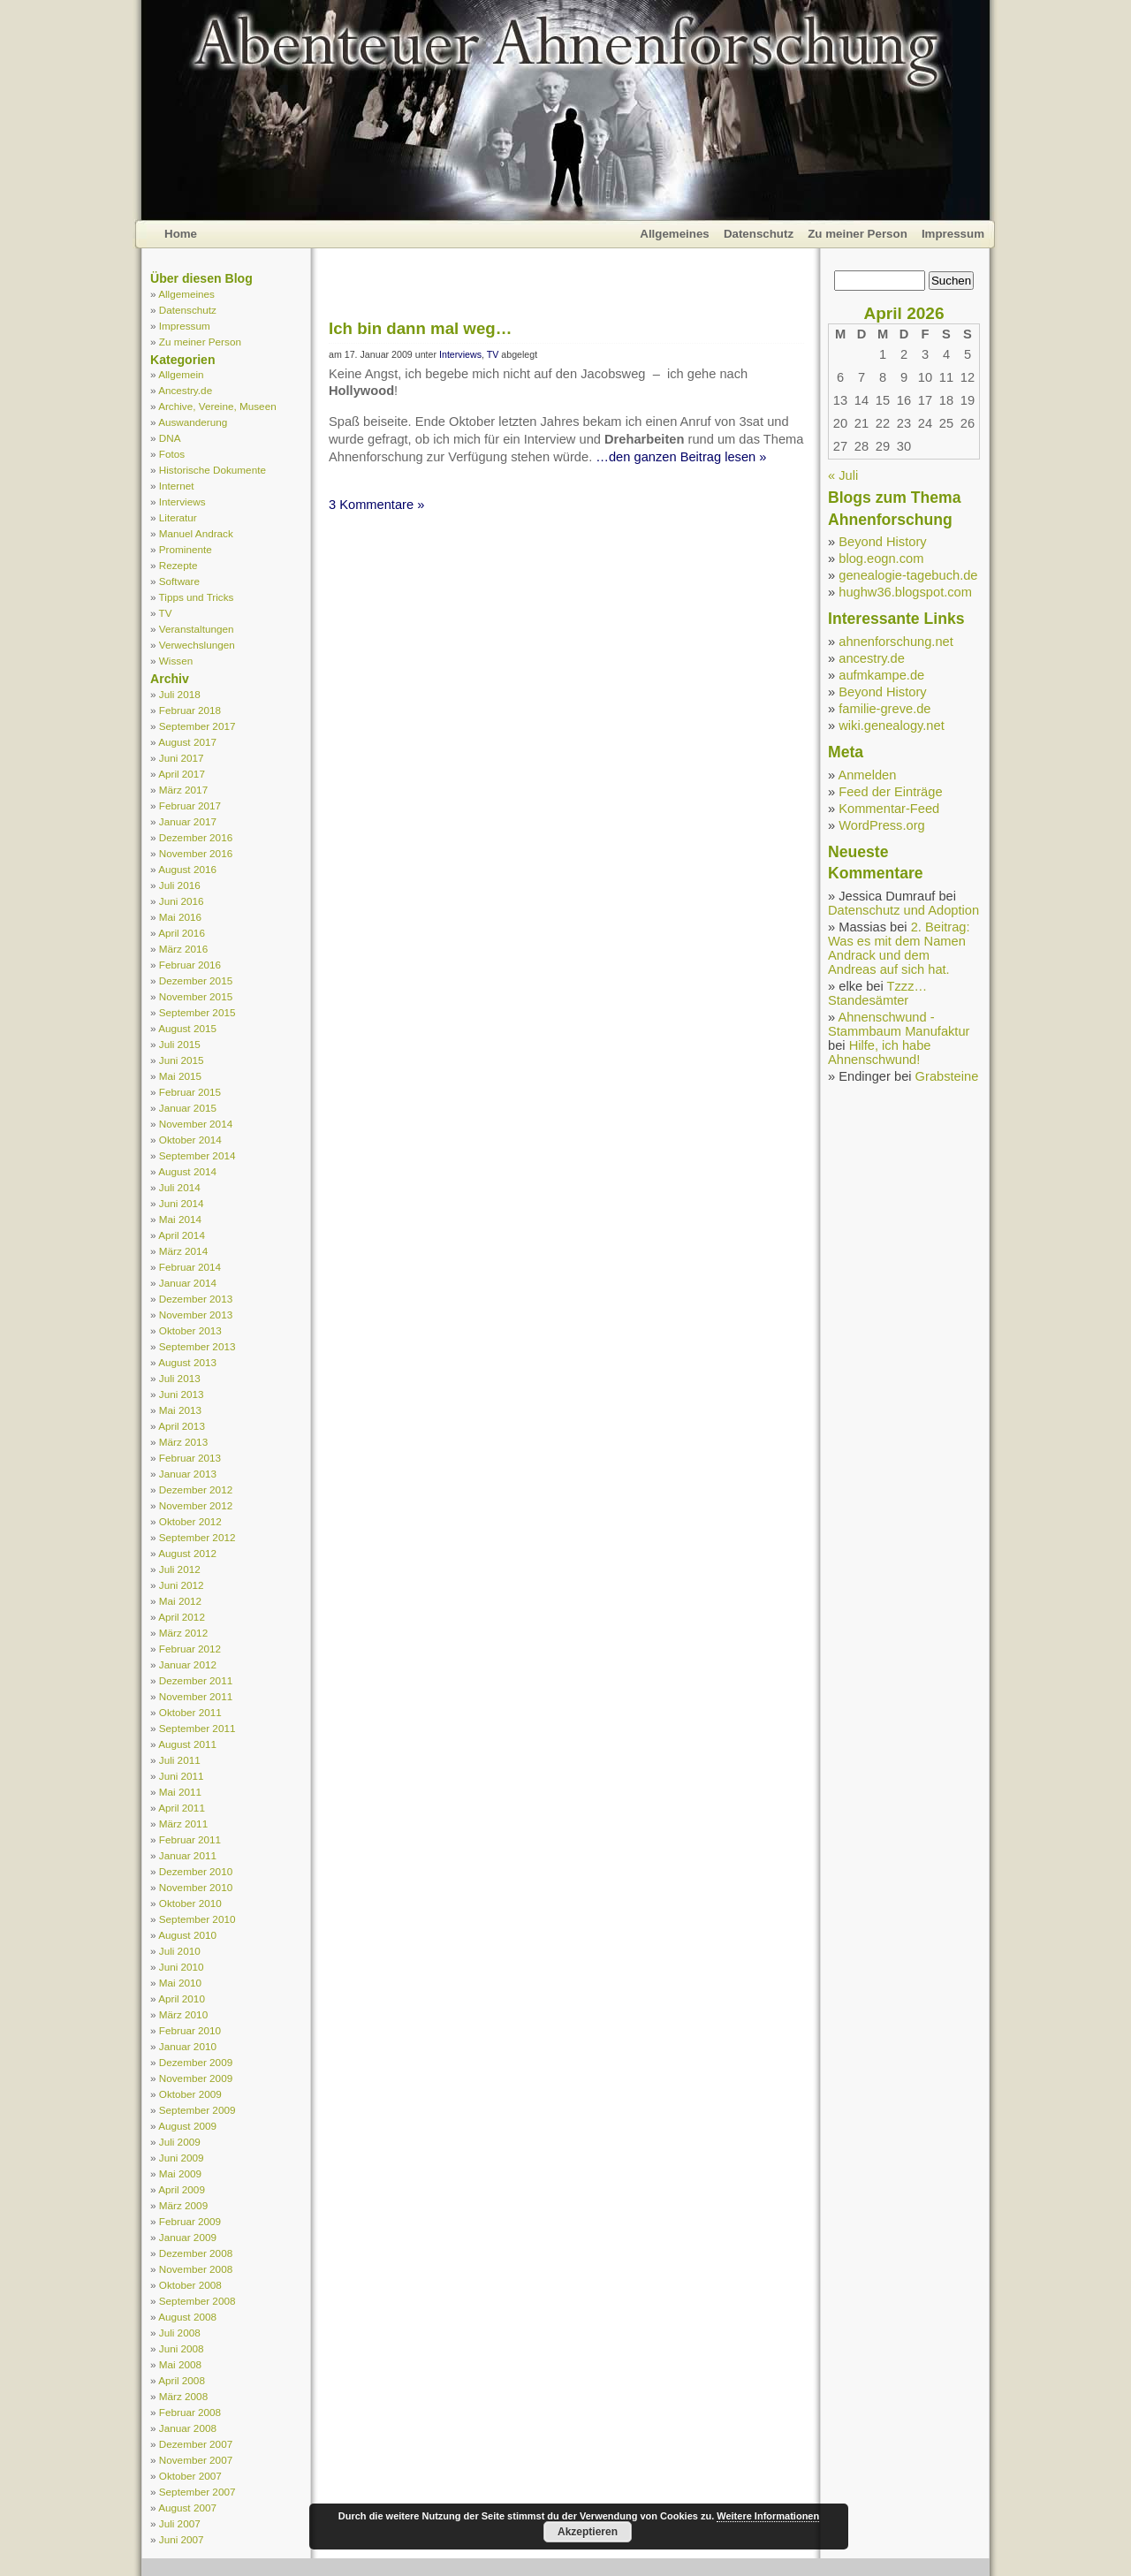 This screenshot has width=1131, height=2576. Describe the element at coordinates (196, 629) in the screenshot. I see `Veranstaltungen` at that location.